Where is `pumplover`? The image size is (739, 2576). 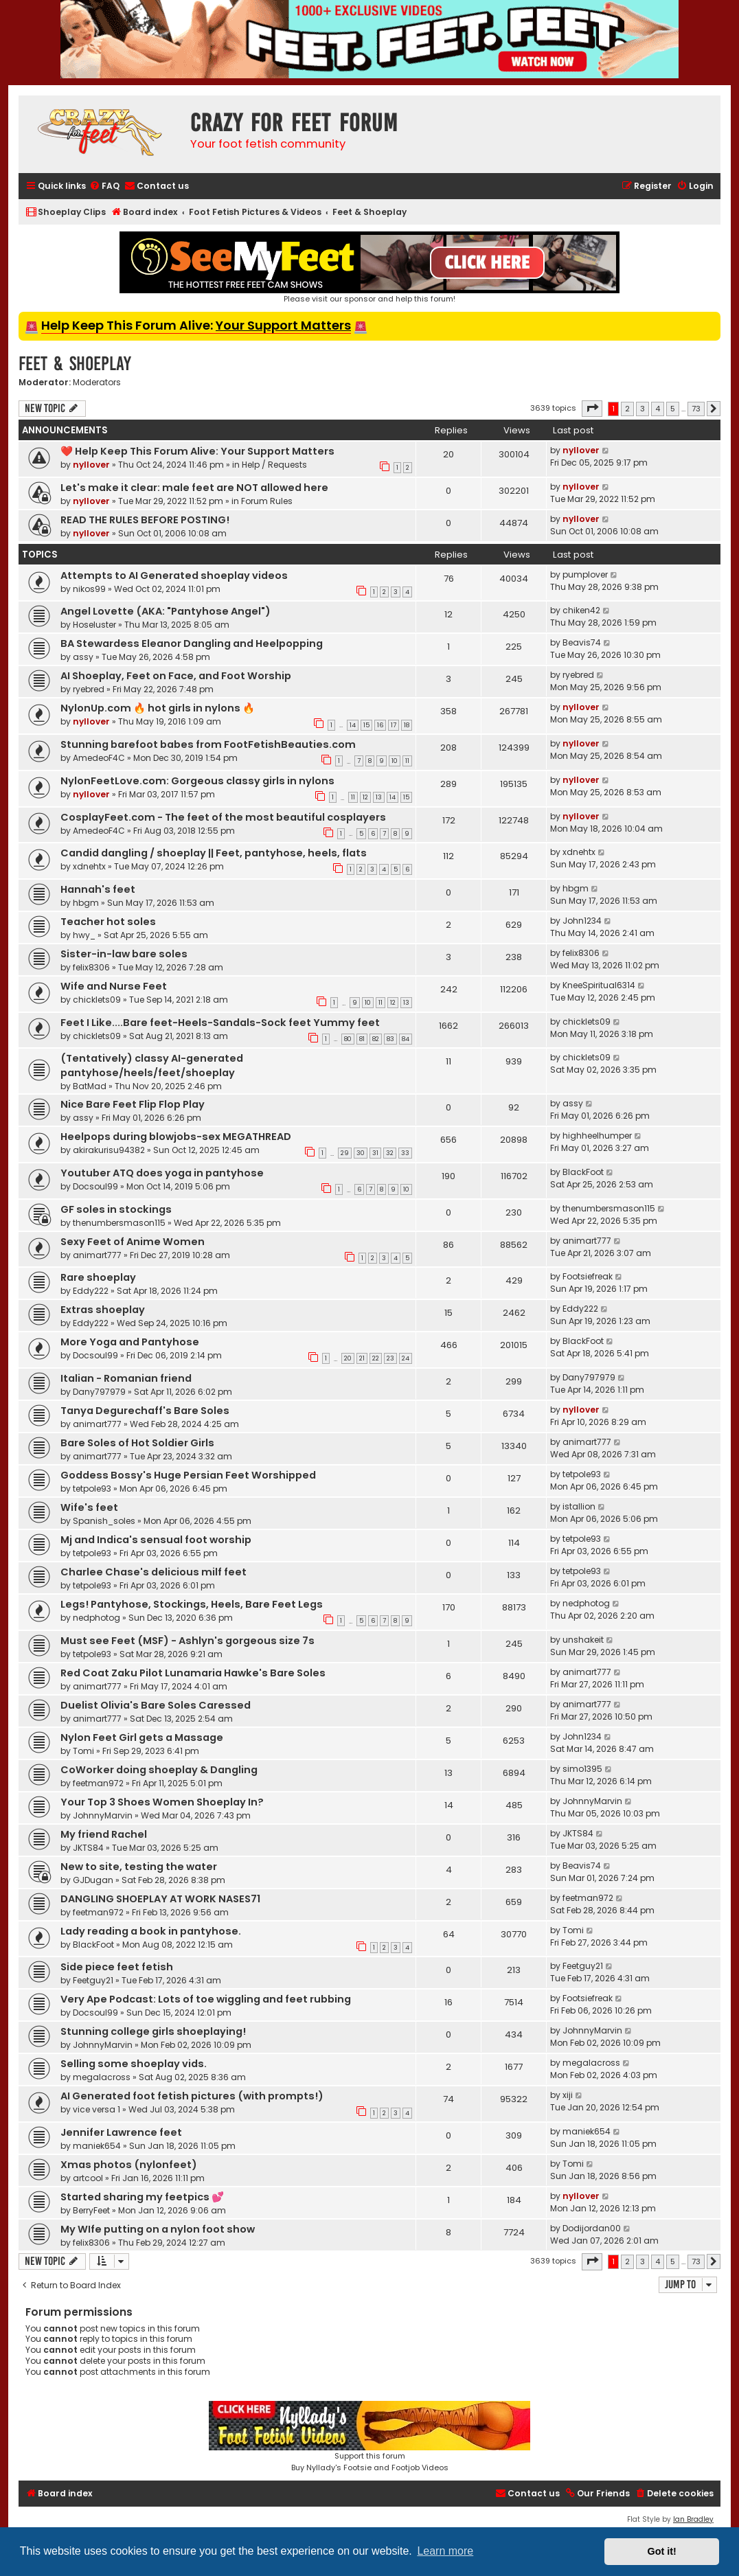
pumplover is located at coordinates (585, 574).